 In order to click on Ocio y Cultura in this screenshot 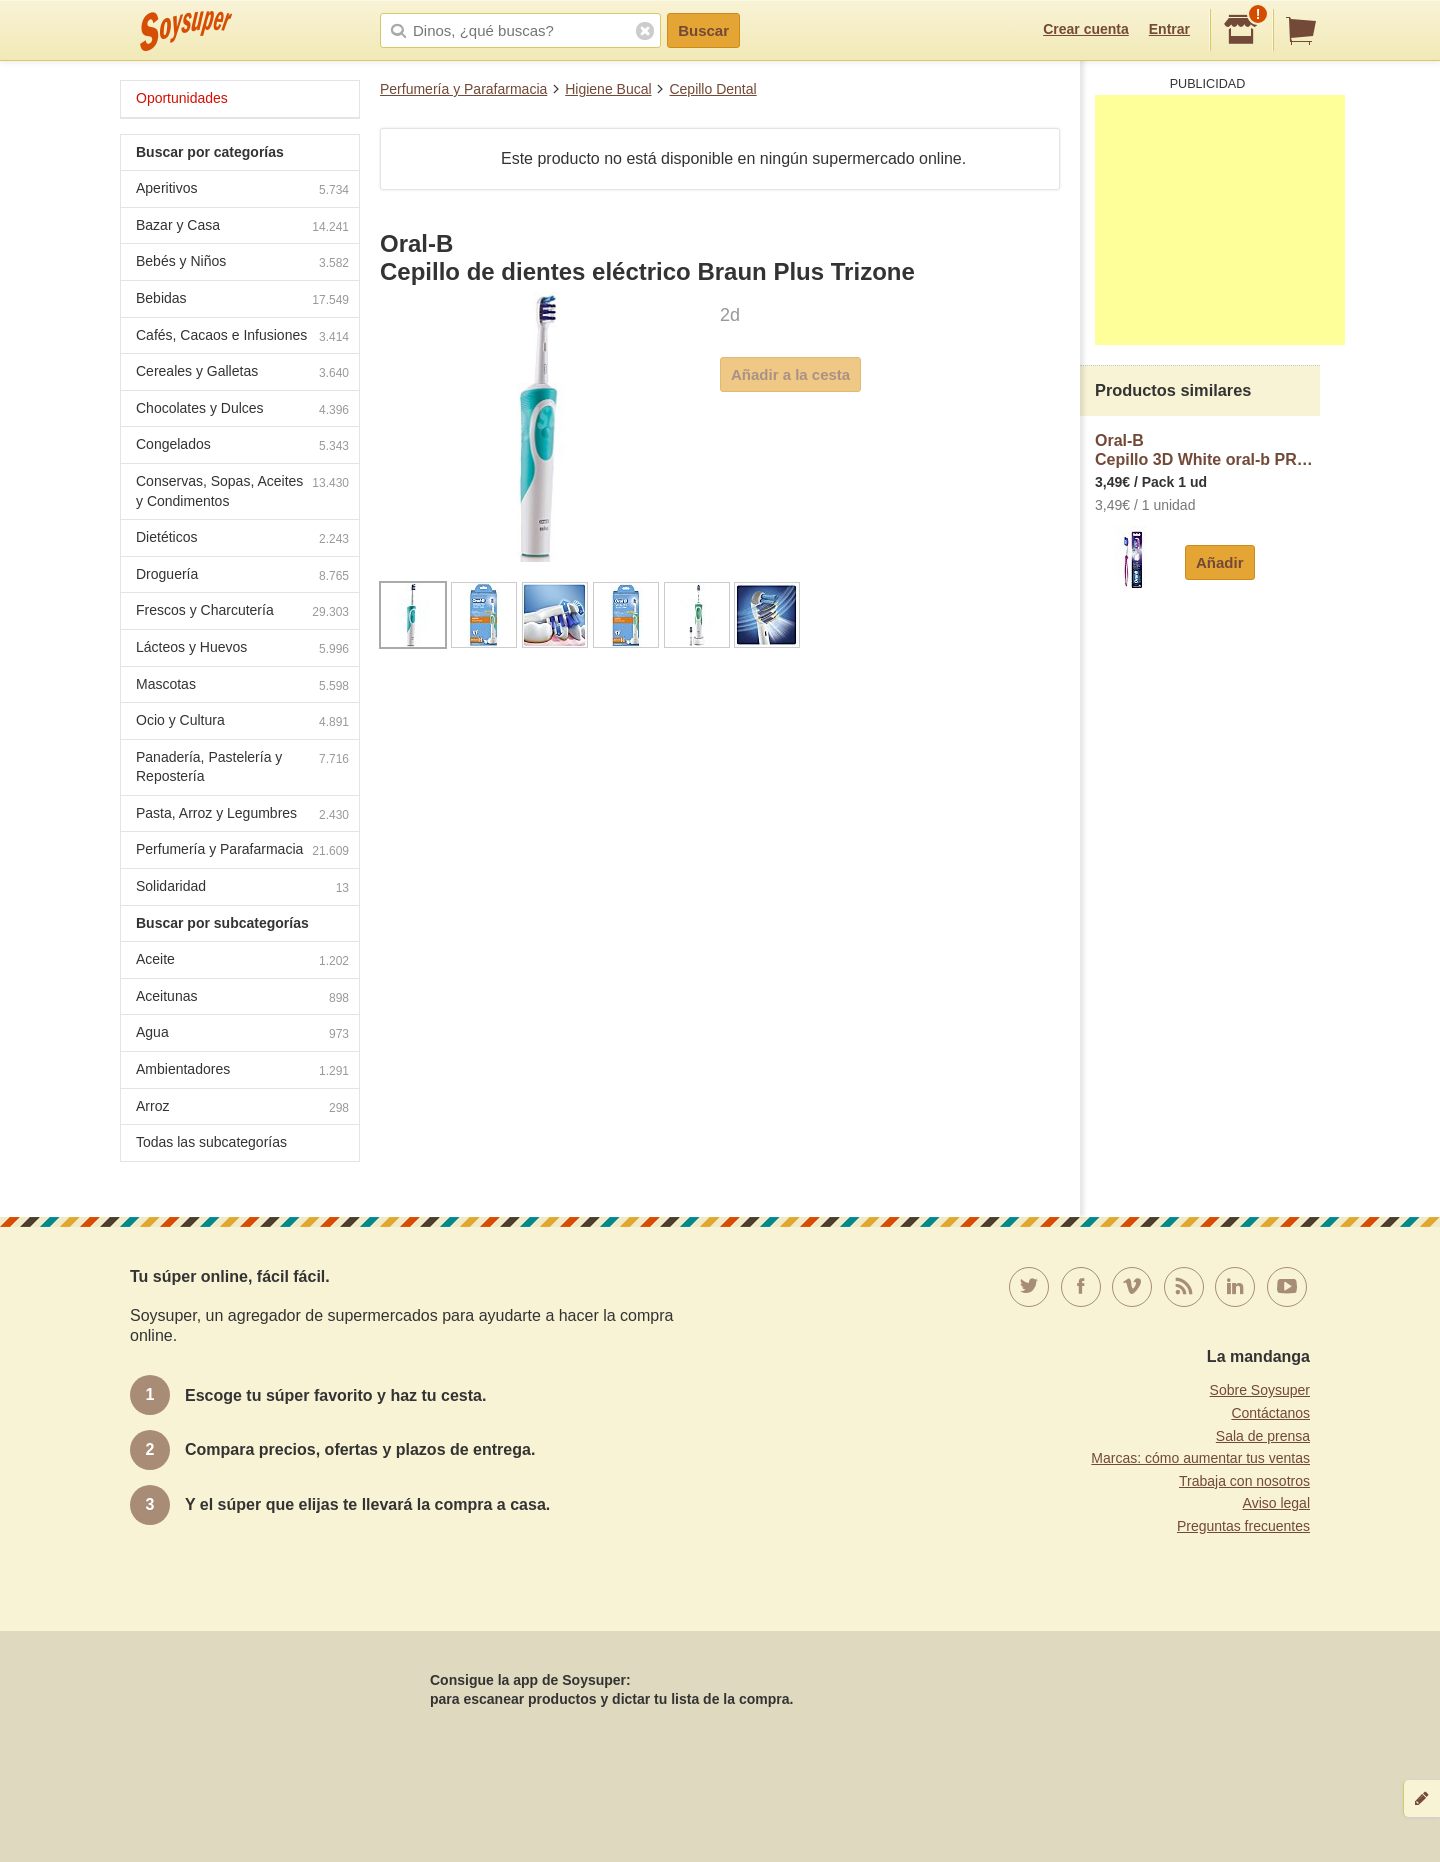, I will do `click(242, 722)`.